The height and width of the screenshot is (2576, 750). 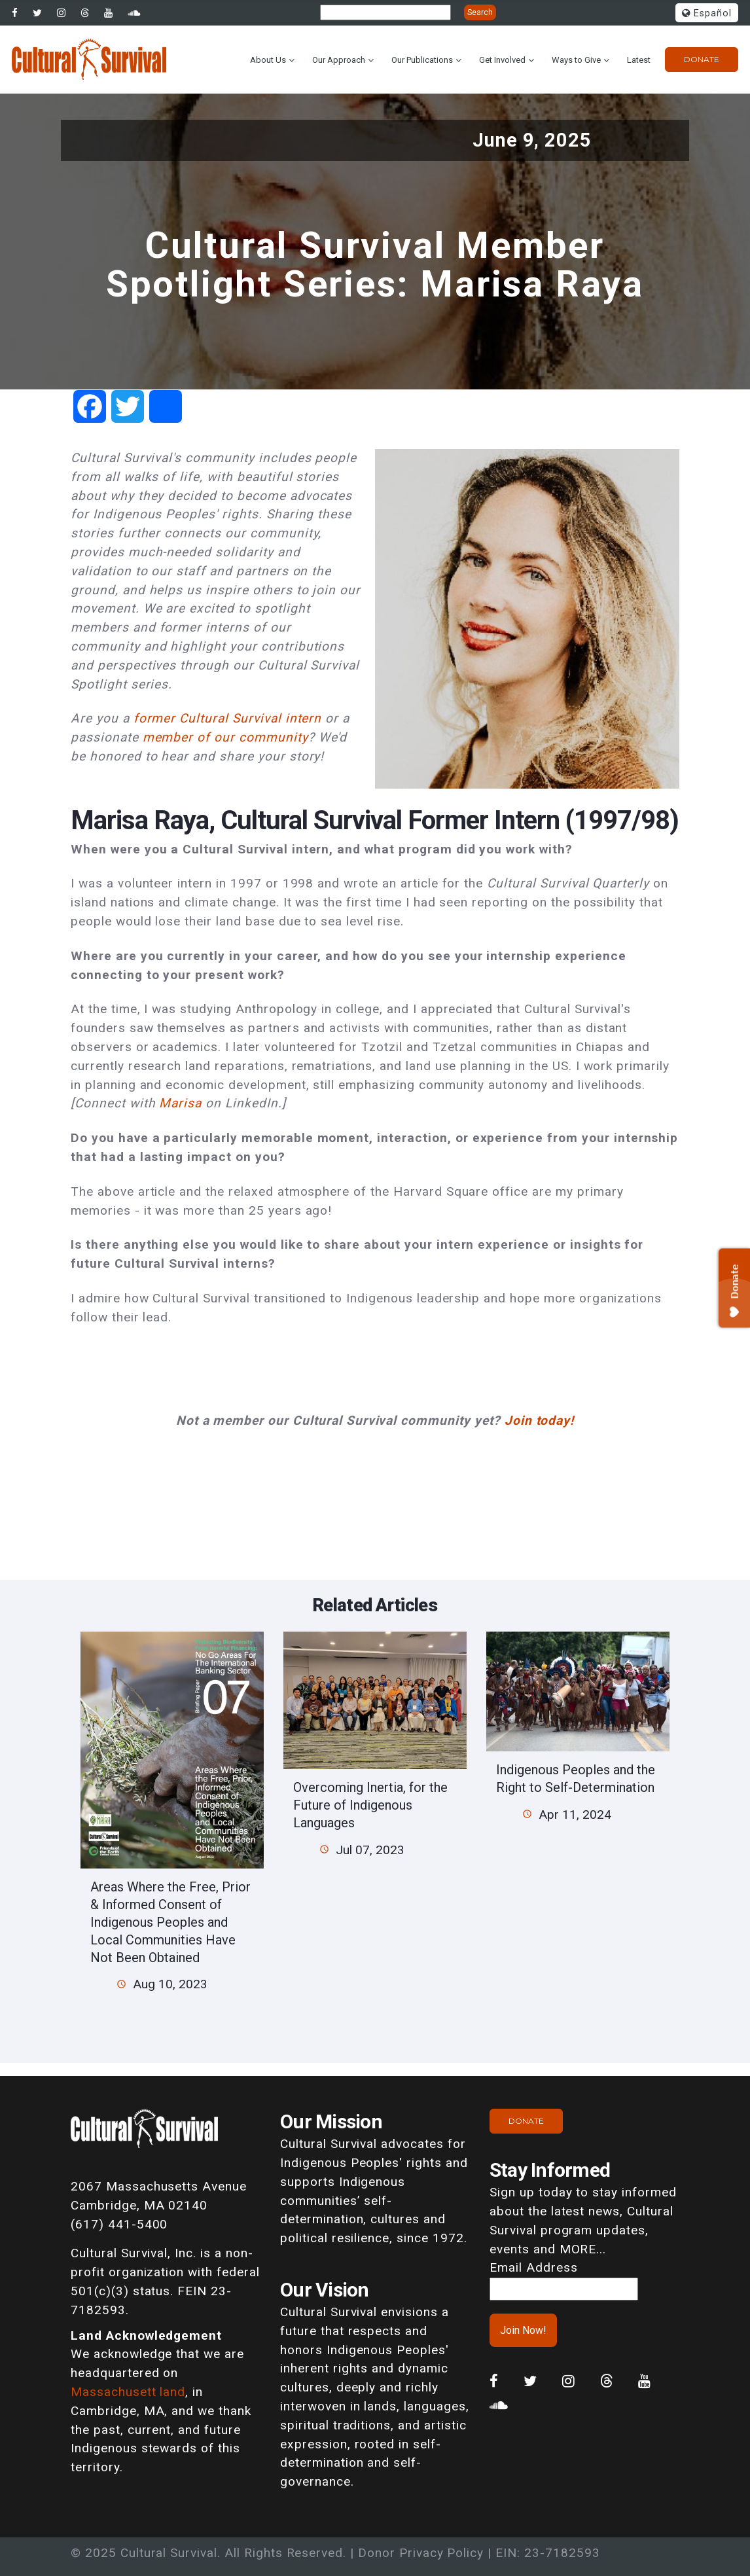 What do you see at coordinates (540, 1420) in the screenshot?
I see `Join today!` at bounding box center [540, 1420].